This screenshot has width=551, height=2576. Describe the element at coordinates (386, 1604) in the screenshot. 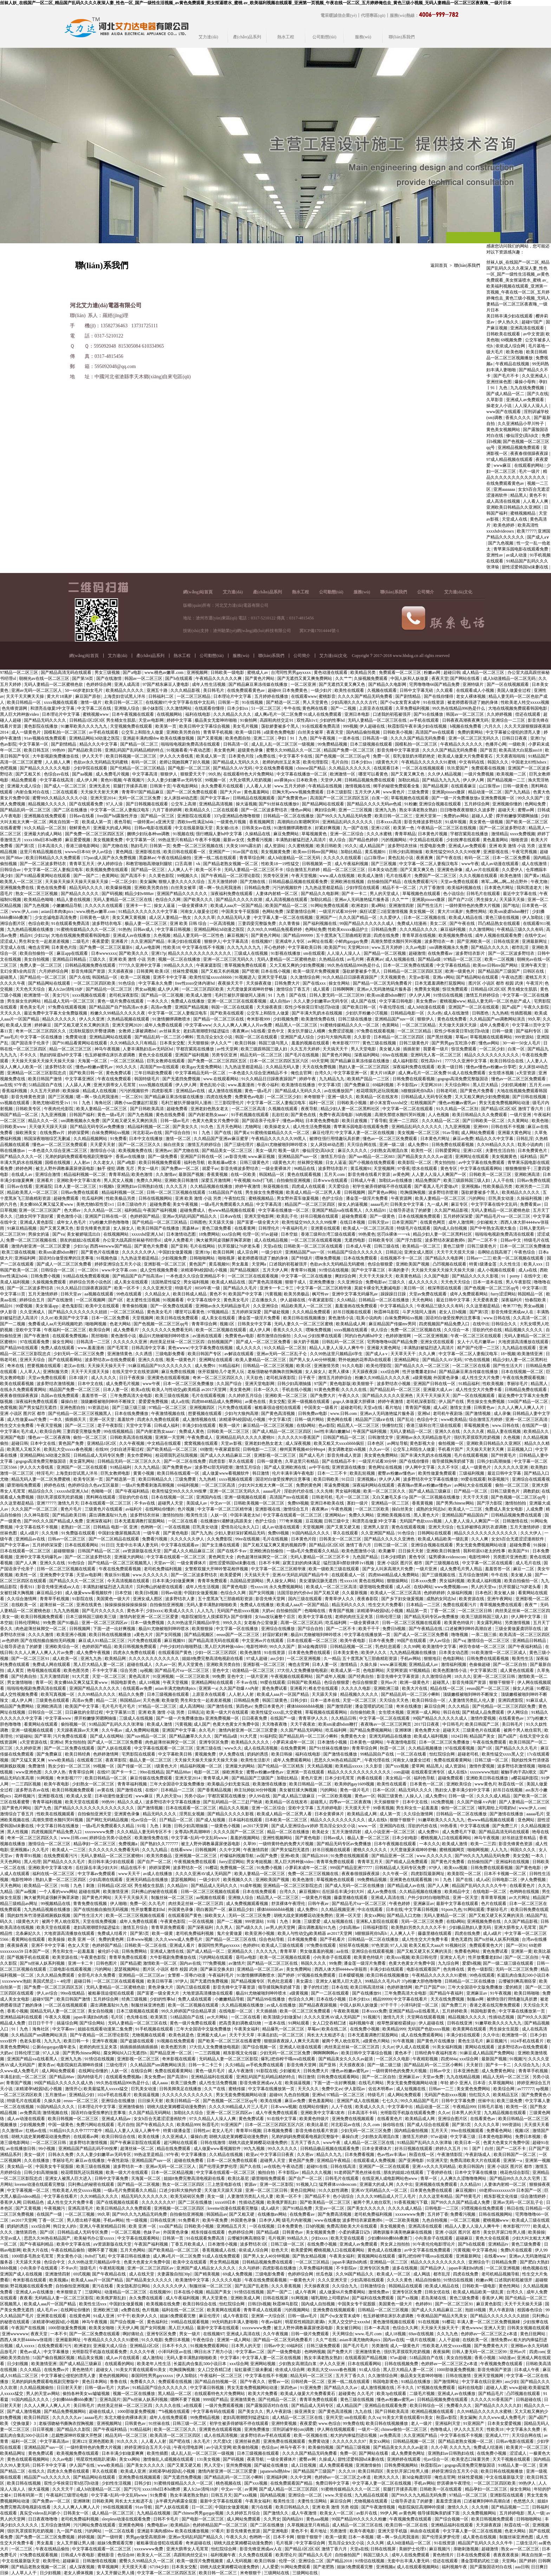

I see `性生交大片免费看l` at that location.